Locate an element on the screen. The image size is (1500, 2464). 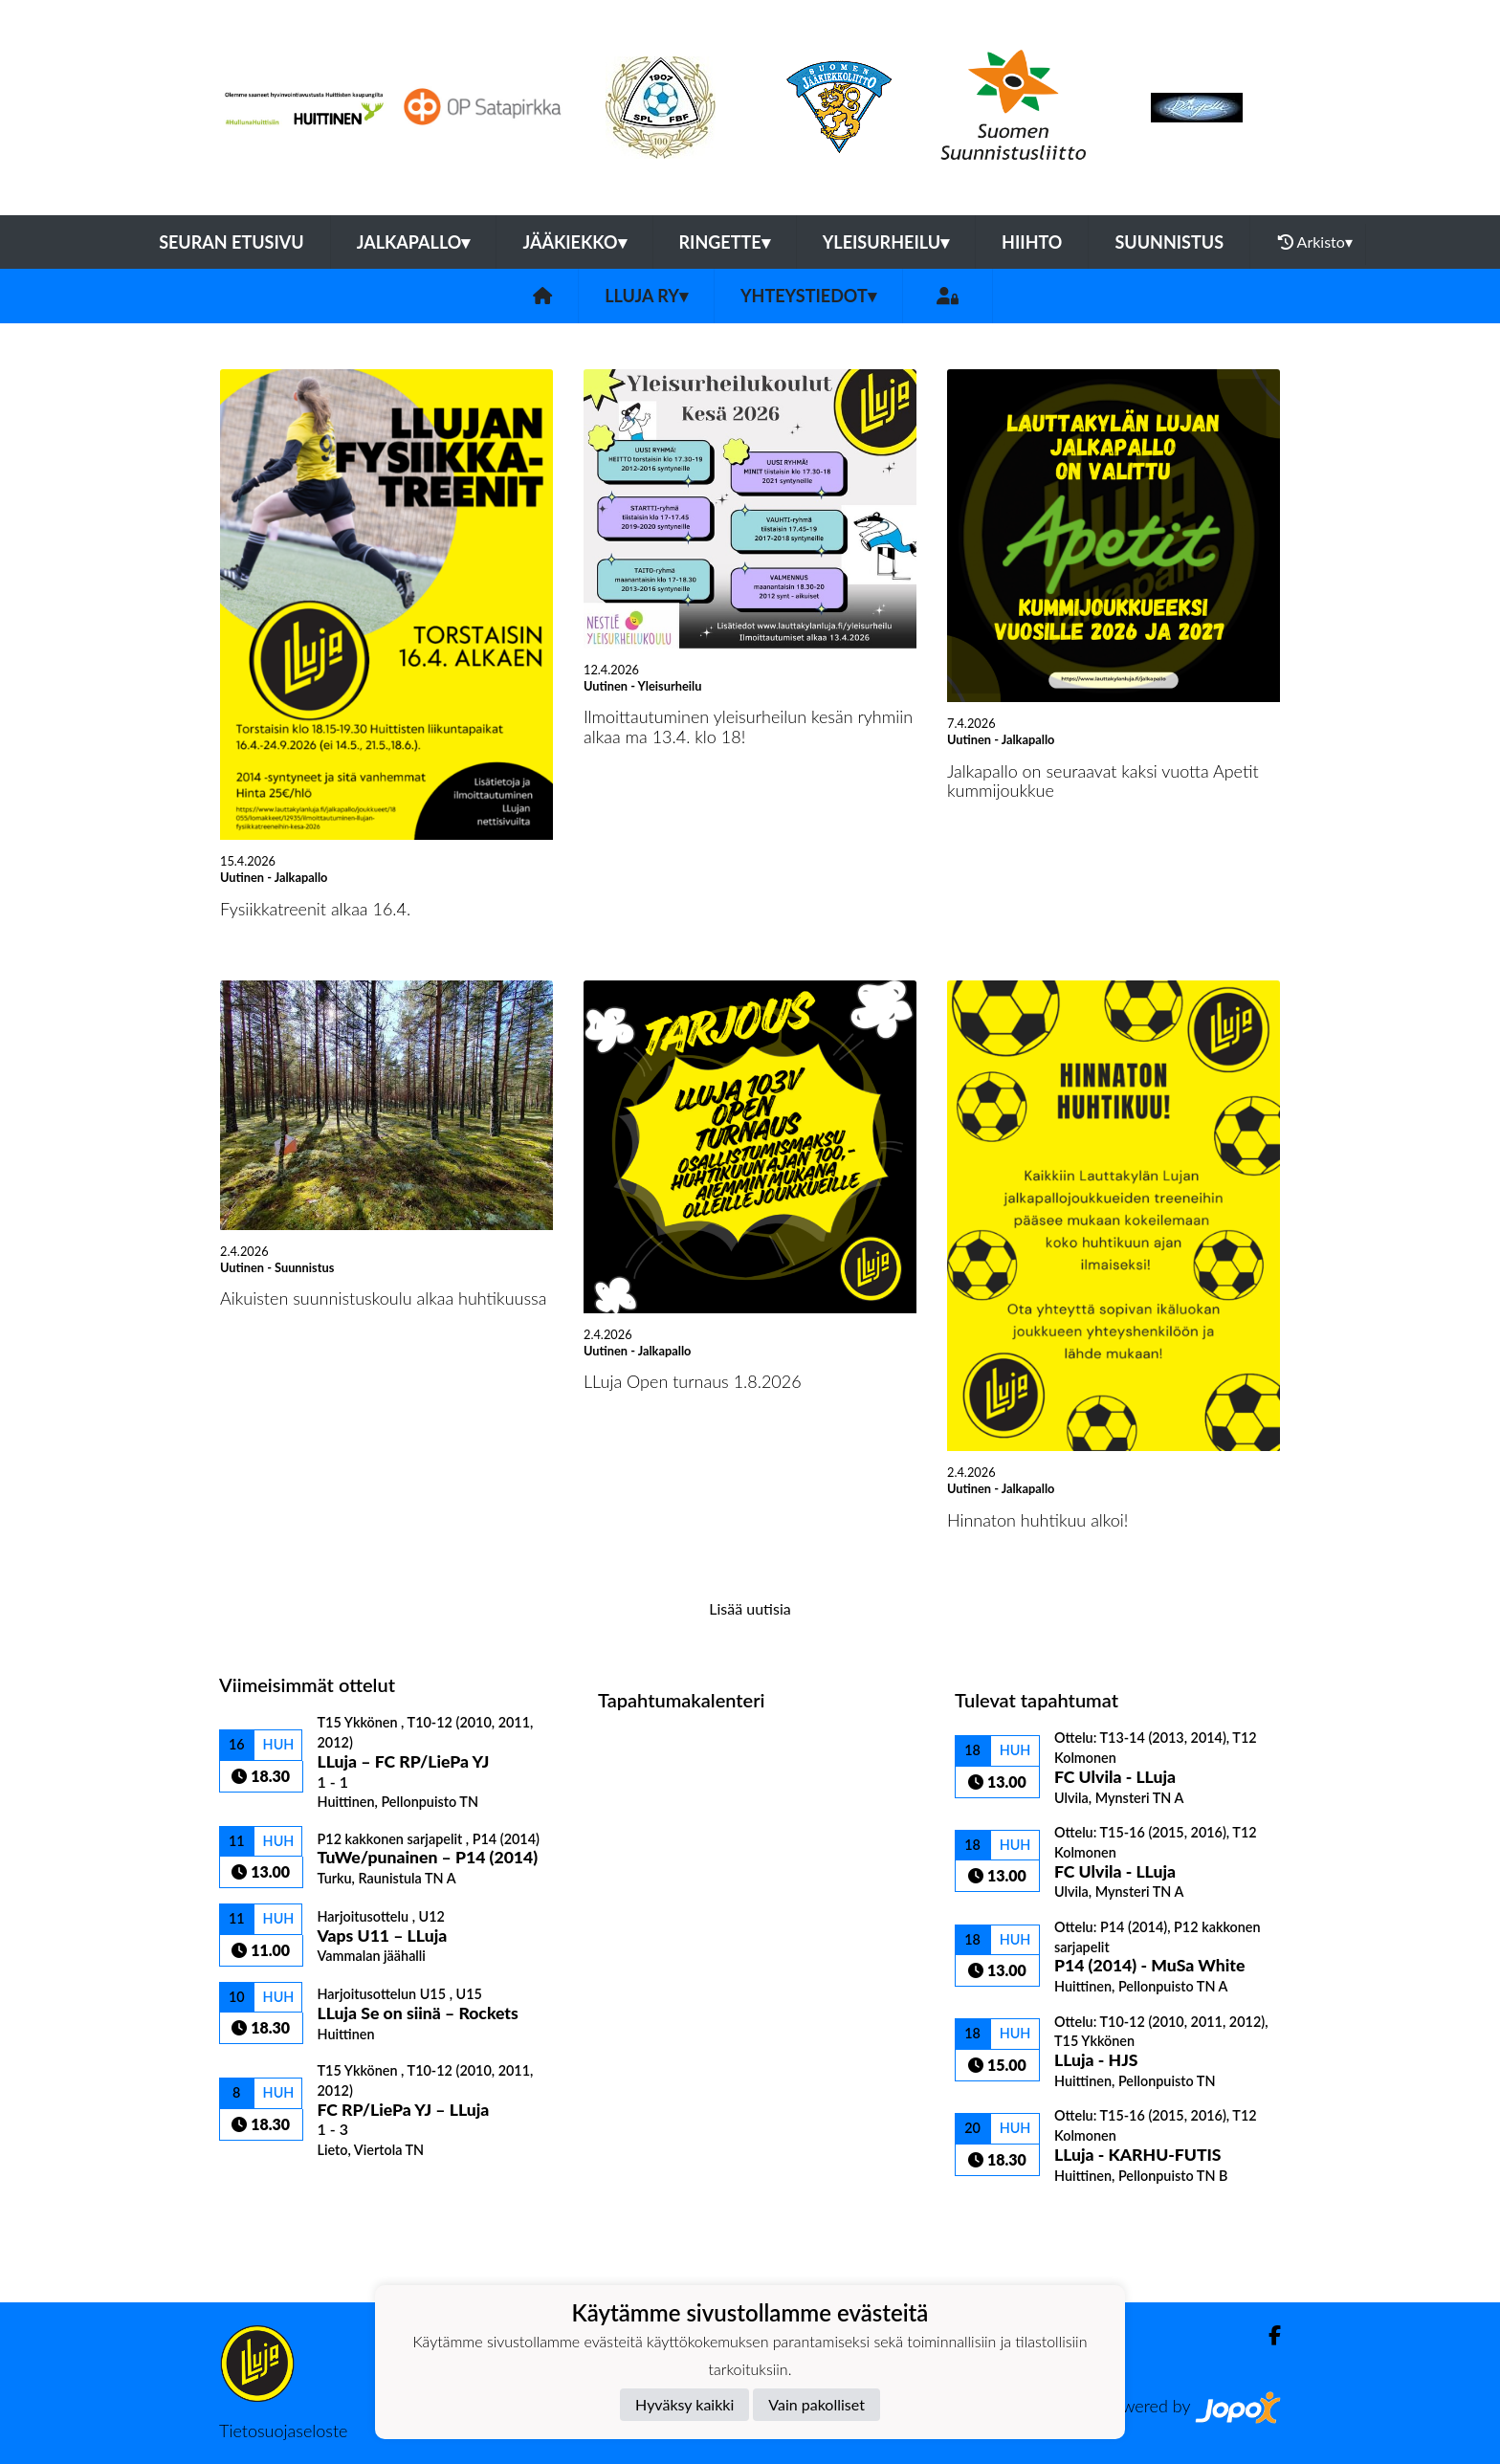
Ottelulista is located at coordinates (266, 2192).